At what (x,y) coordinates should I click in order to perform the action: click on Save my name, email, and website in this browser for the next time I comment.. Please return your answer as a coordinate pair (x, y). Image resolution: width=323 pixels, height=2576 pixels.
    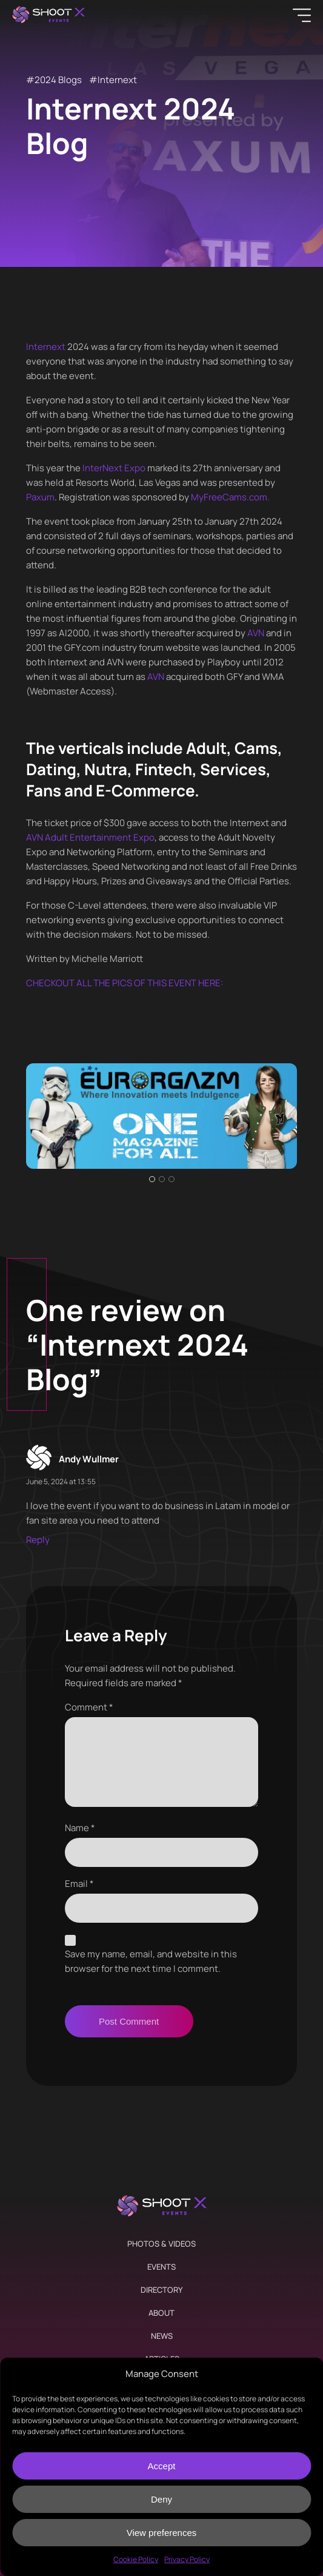
    Looking at the image, I should click on (151, 1961).